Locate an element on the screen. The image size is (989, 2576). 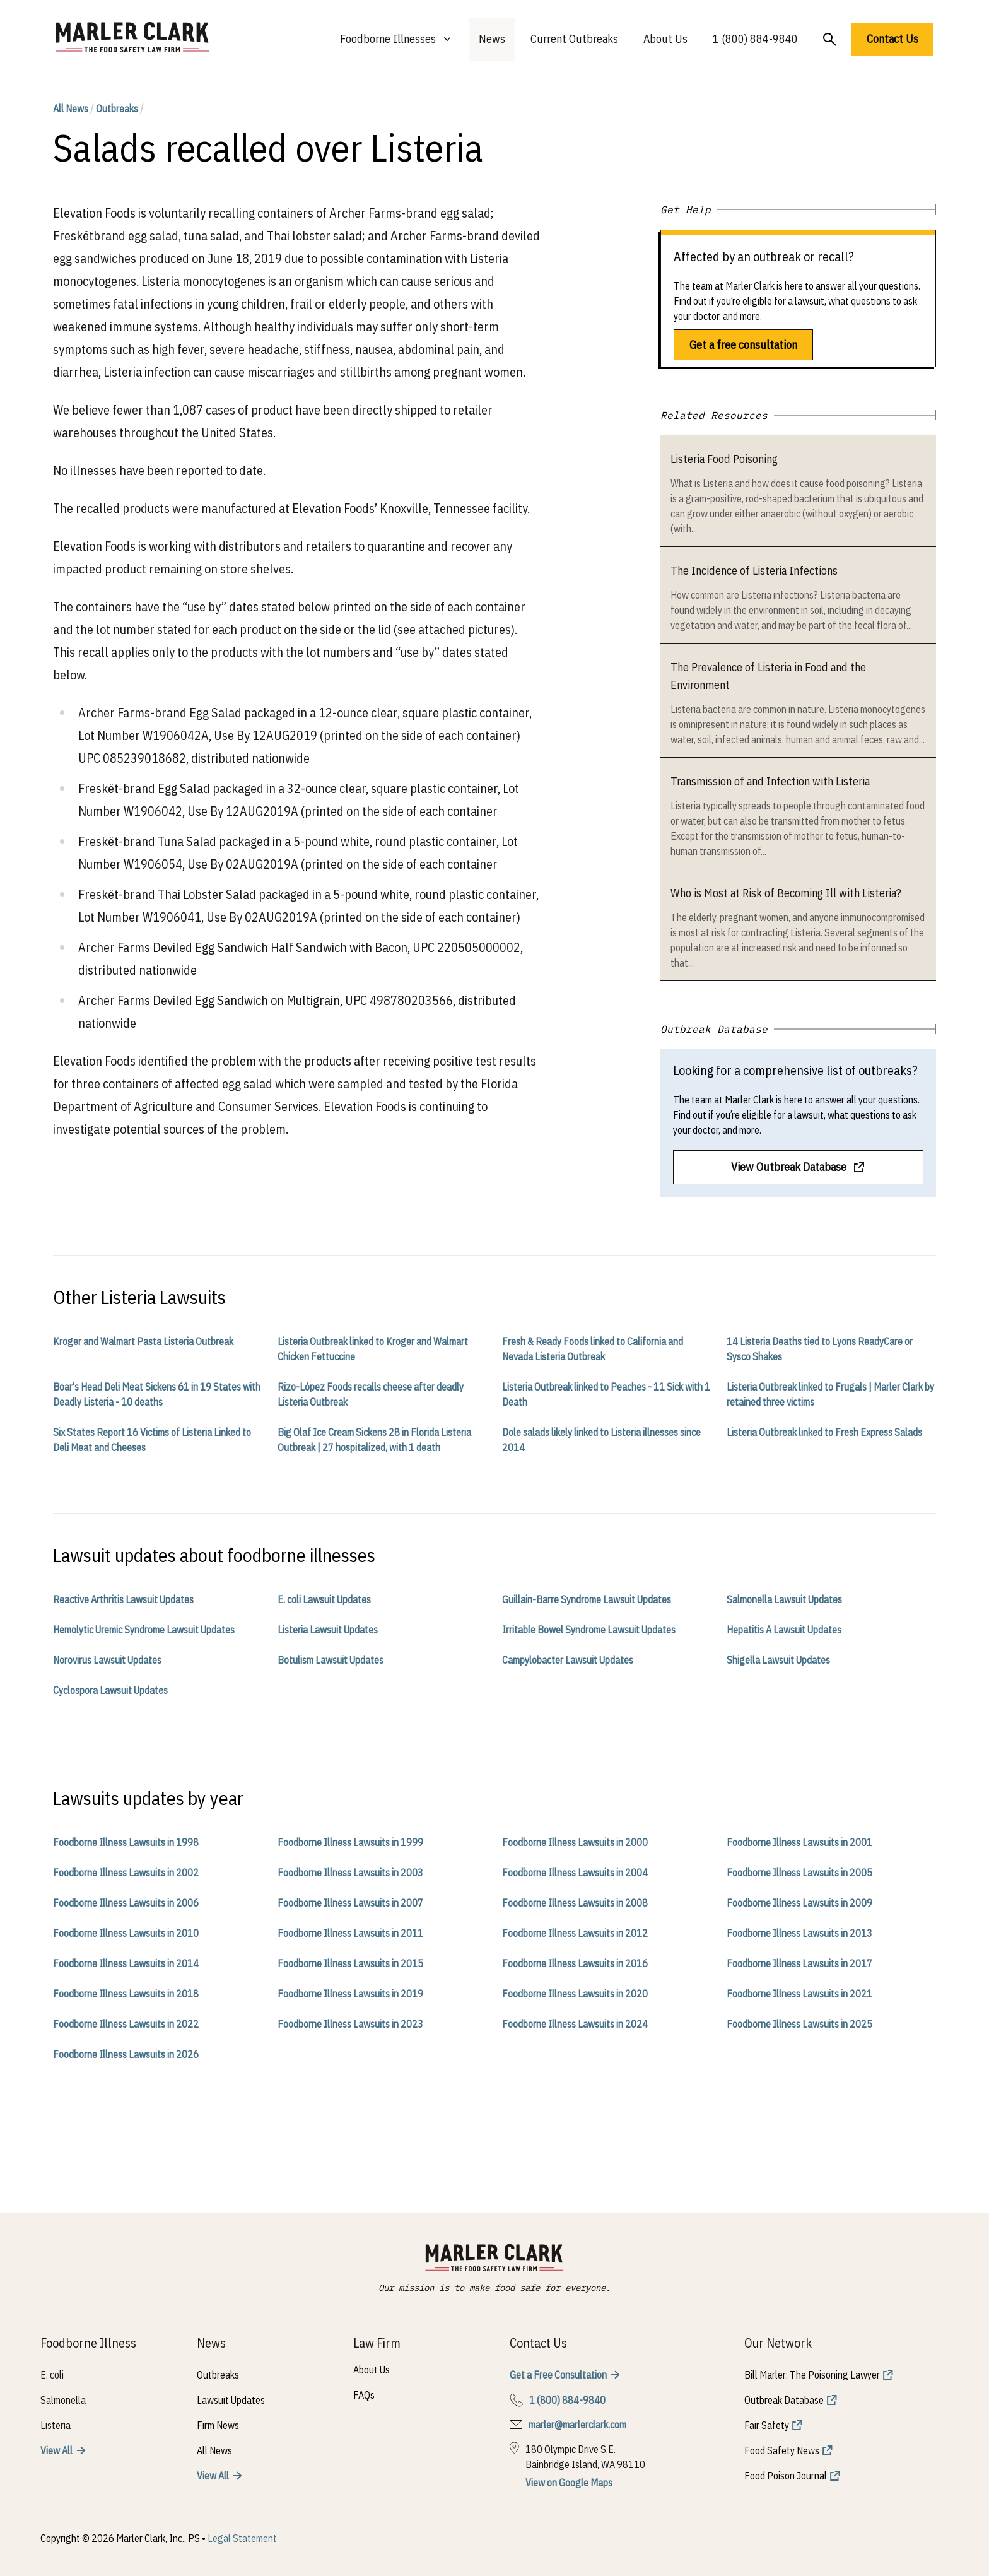
Food Poison Journal is located at coordinates (785, 2475).